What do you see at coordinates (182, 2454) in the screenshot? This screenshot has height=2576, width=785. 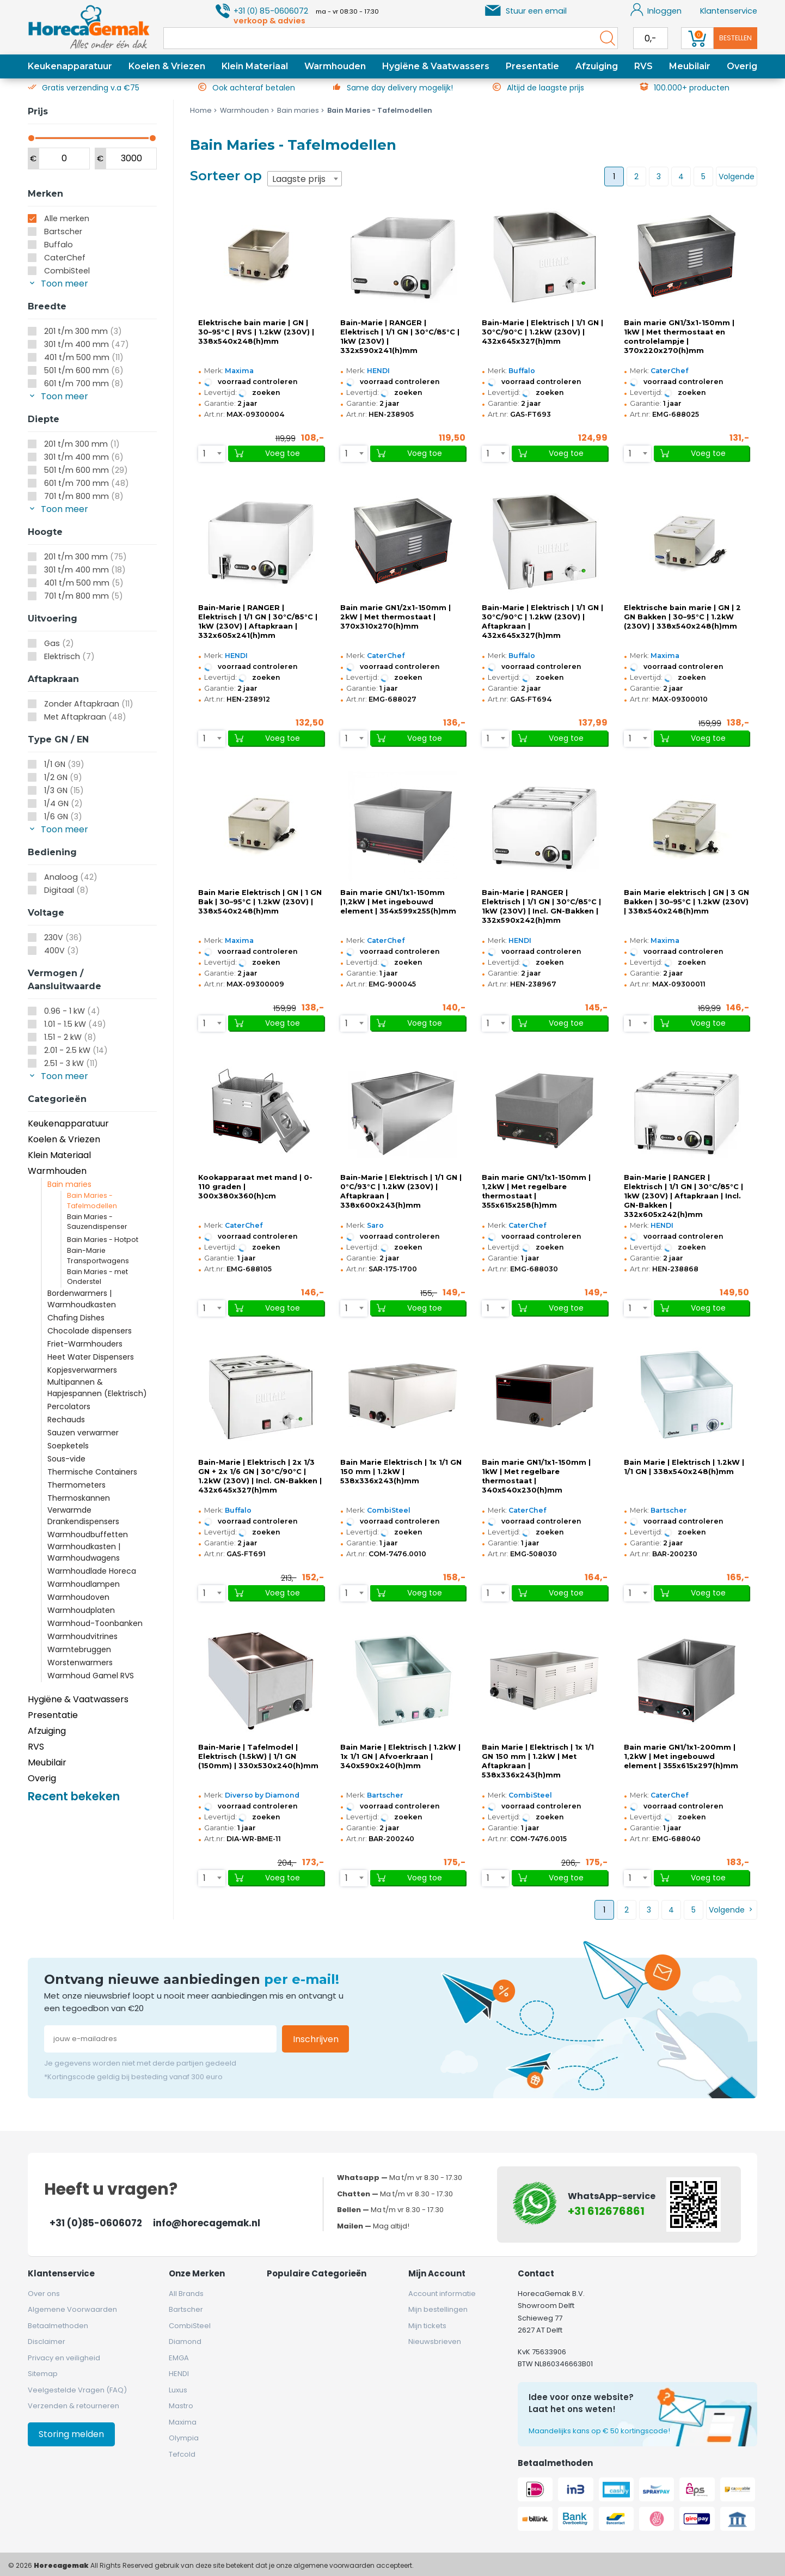 I see `Tefcold` at bounding box center [182, 2454].